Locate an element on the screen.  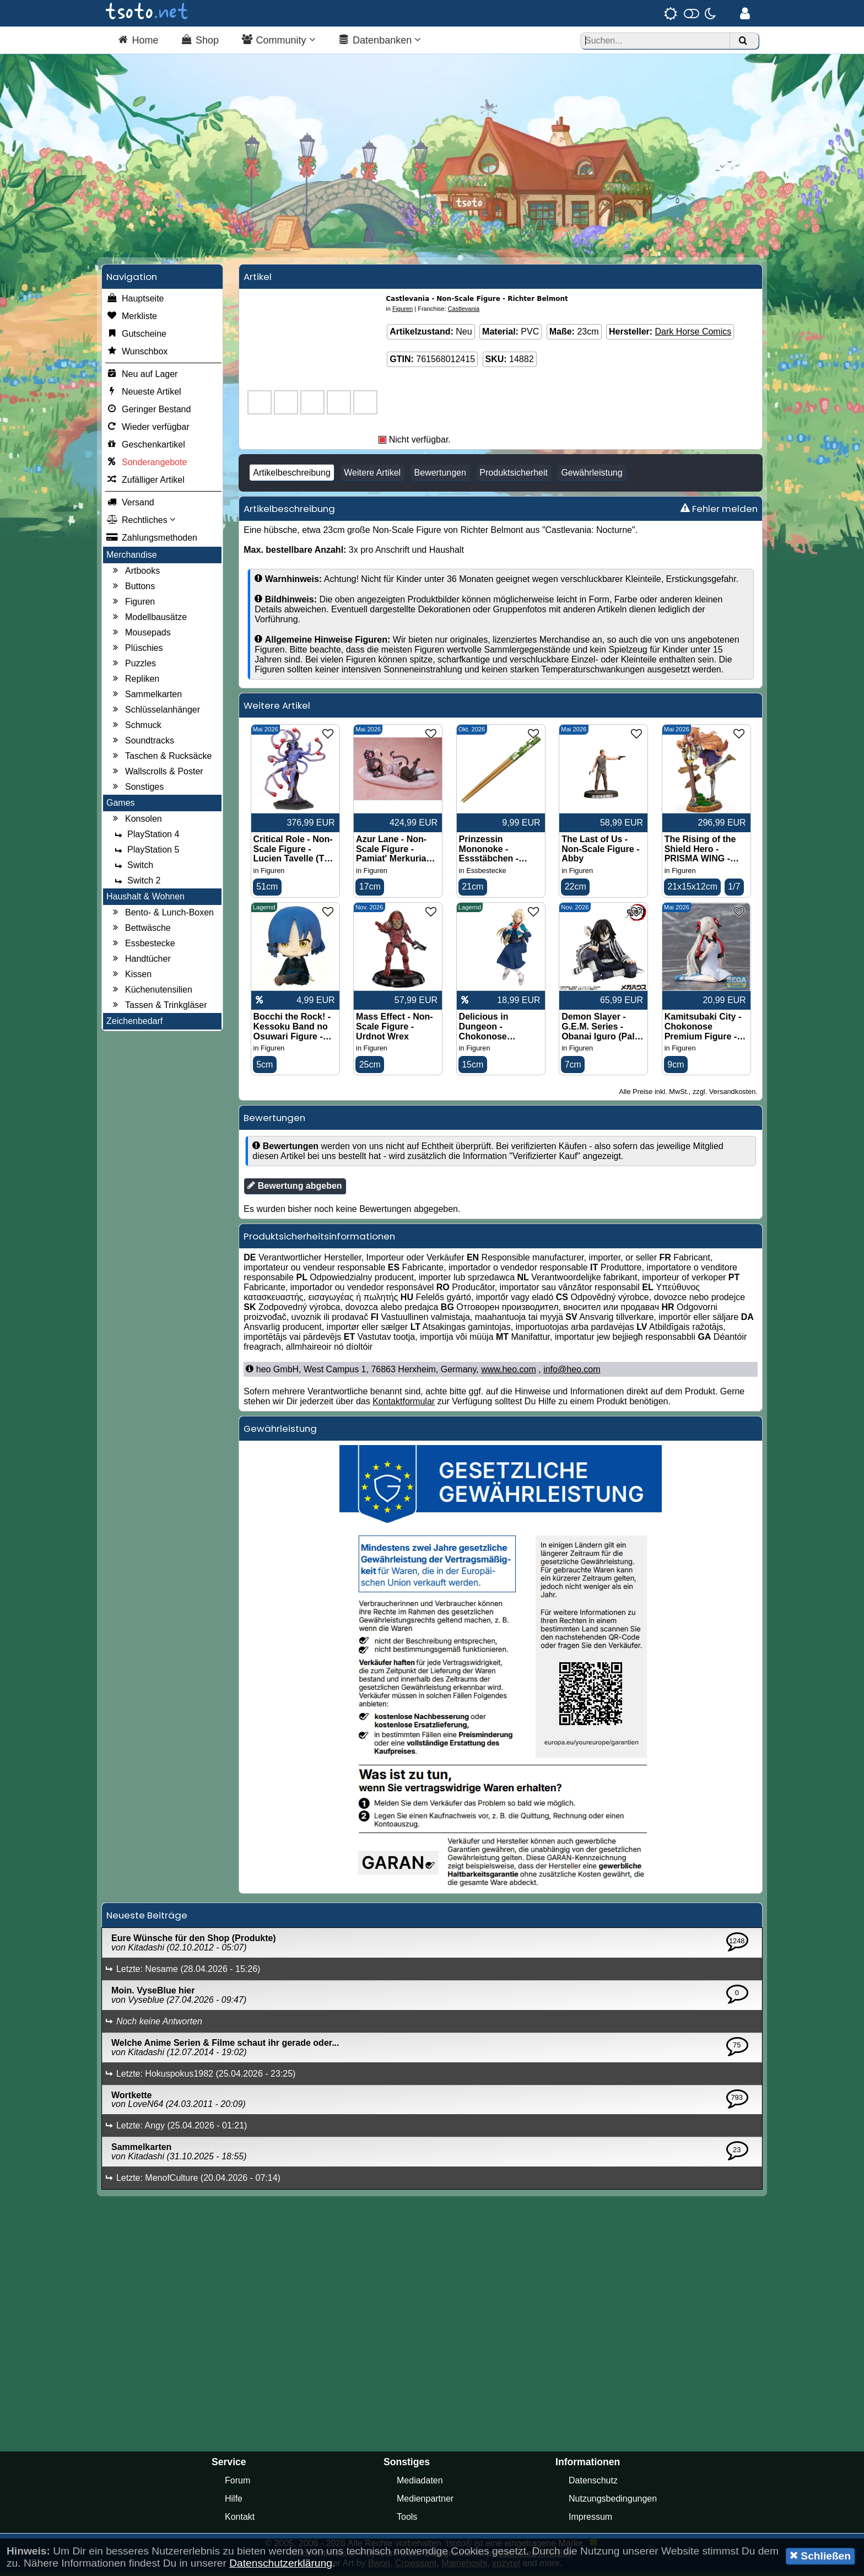
info@heo.com is located at coordinates (571, 1372).